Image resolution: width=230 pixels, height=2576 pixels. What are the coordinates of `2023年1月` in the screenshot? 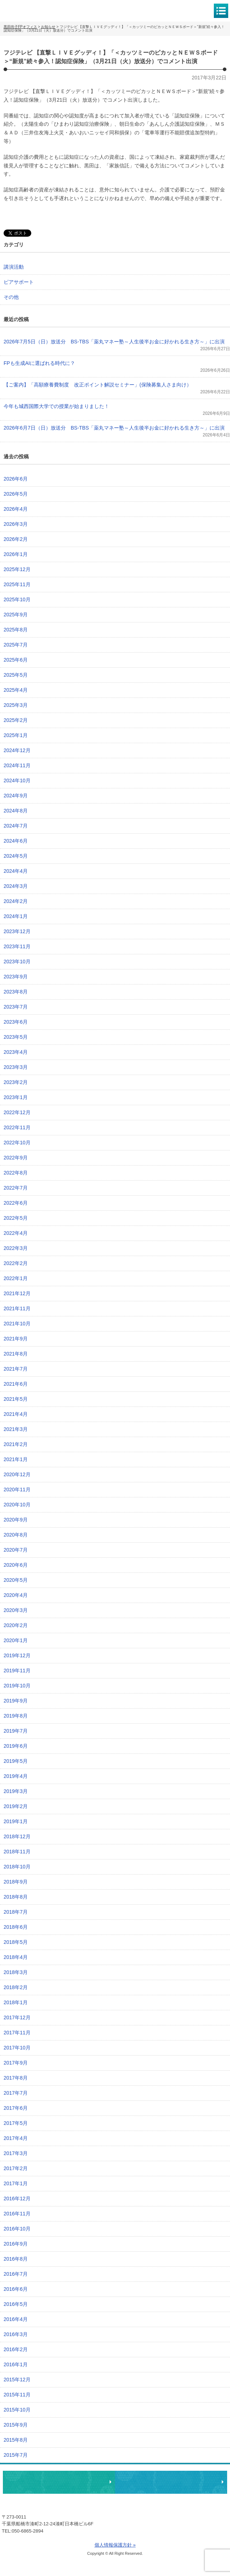 It's located at (16, 1097).